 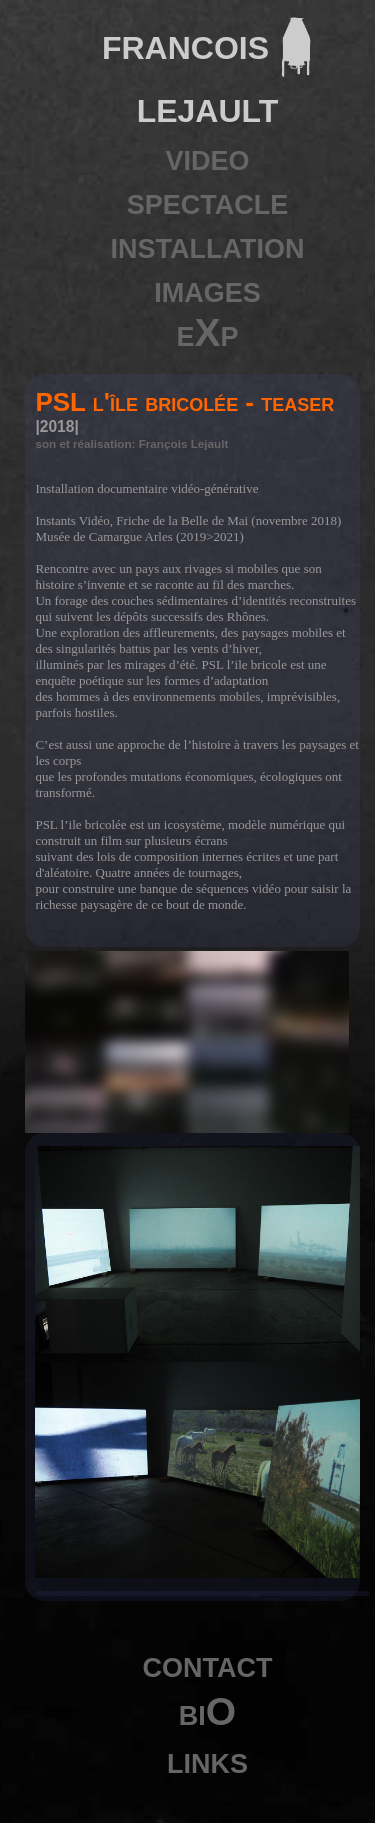 I want to click on biO, so click(x=207, y=1711).